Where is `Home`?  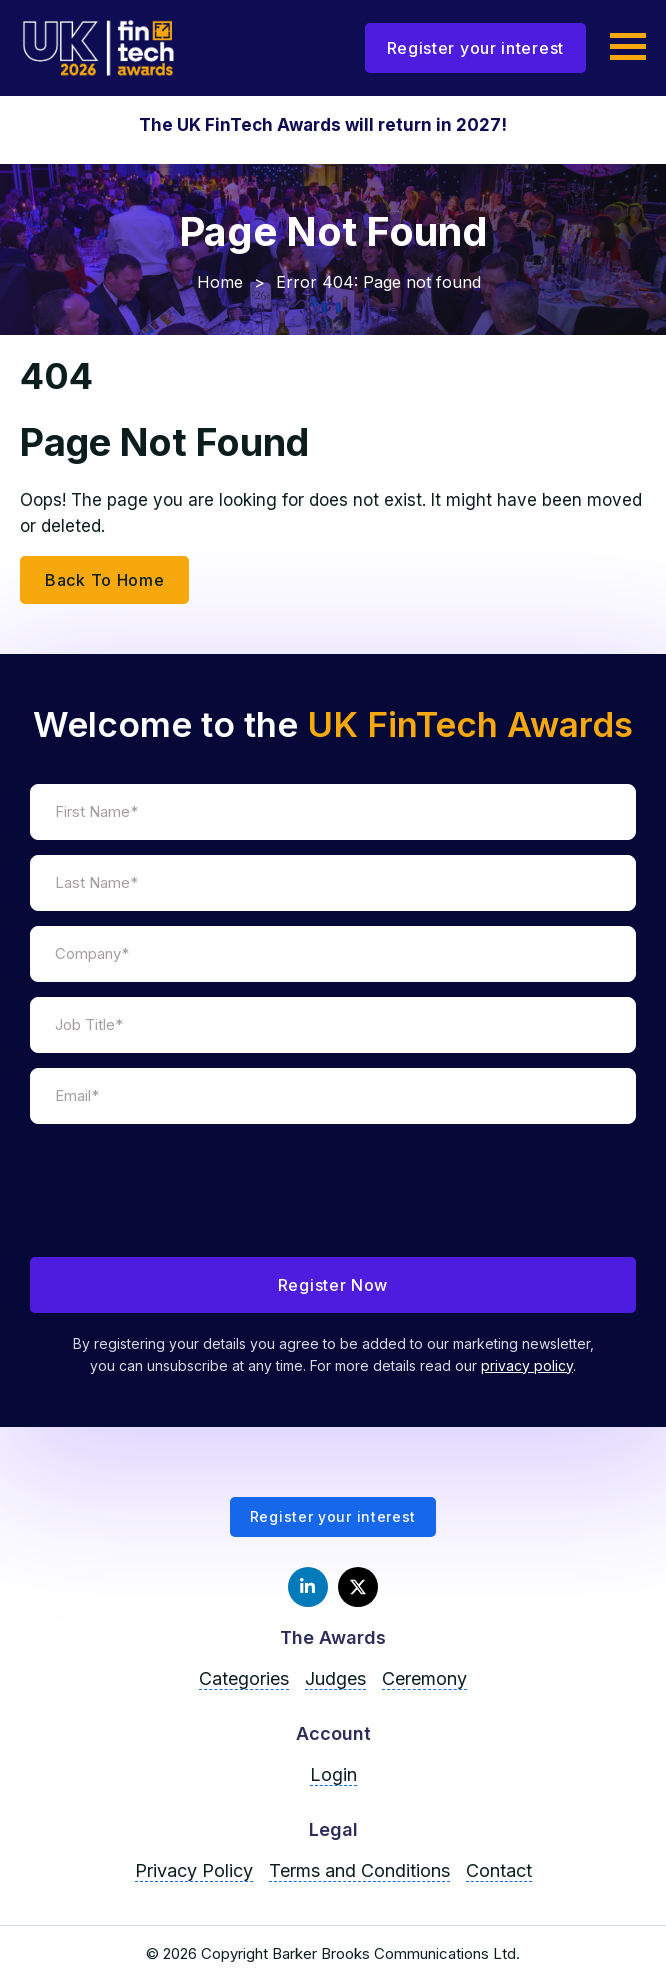
Home is located at coordinates (220, 282).